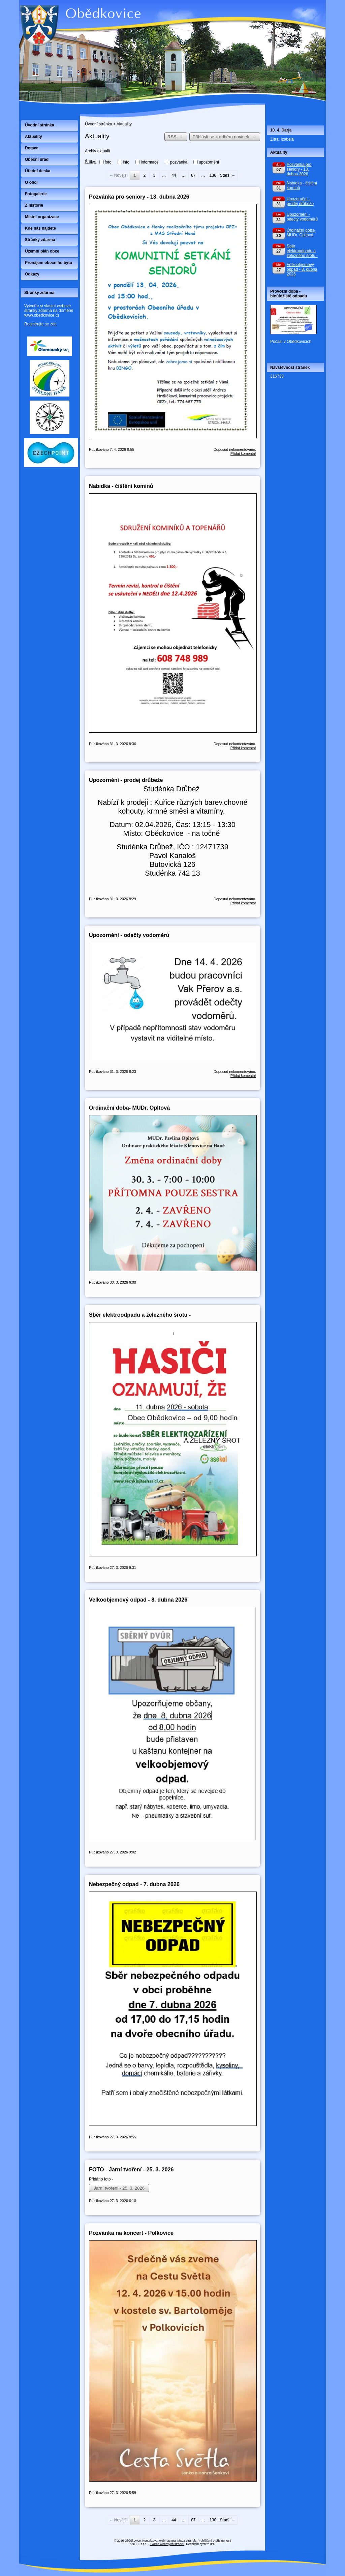 This screenshot has height=2576, width=345. I want to click on Velkoobjemový odpad - 8. dubna 2026, so click(138, 1600).